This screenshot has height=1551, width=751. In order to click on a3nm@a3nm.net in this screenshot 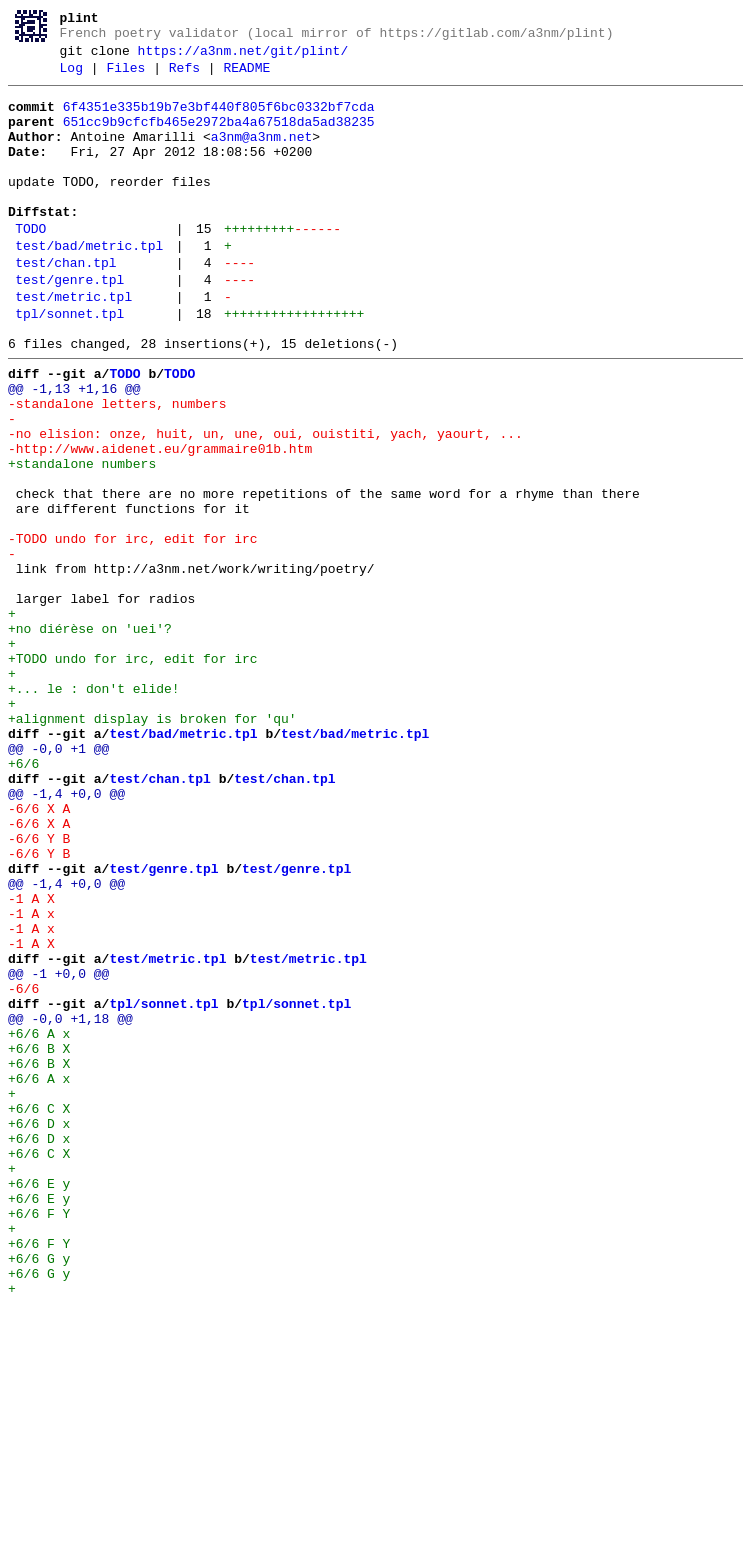, I will do `click(261, 155)`.